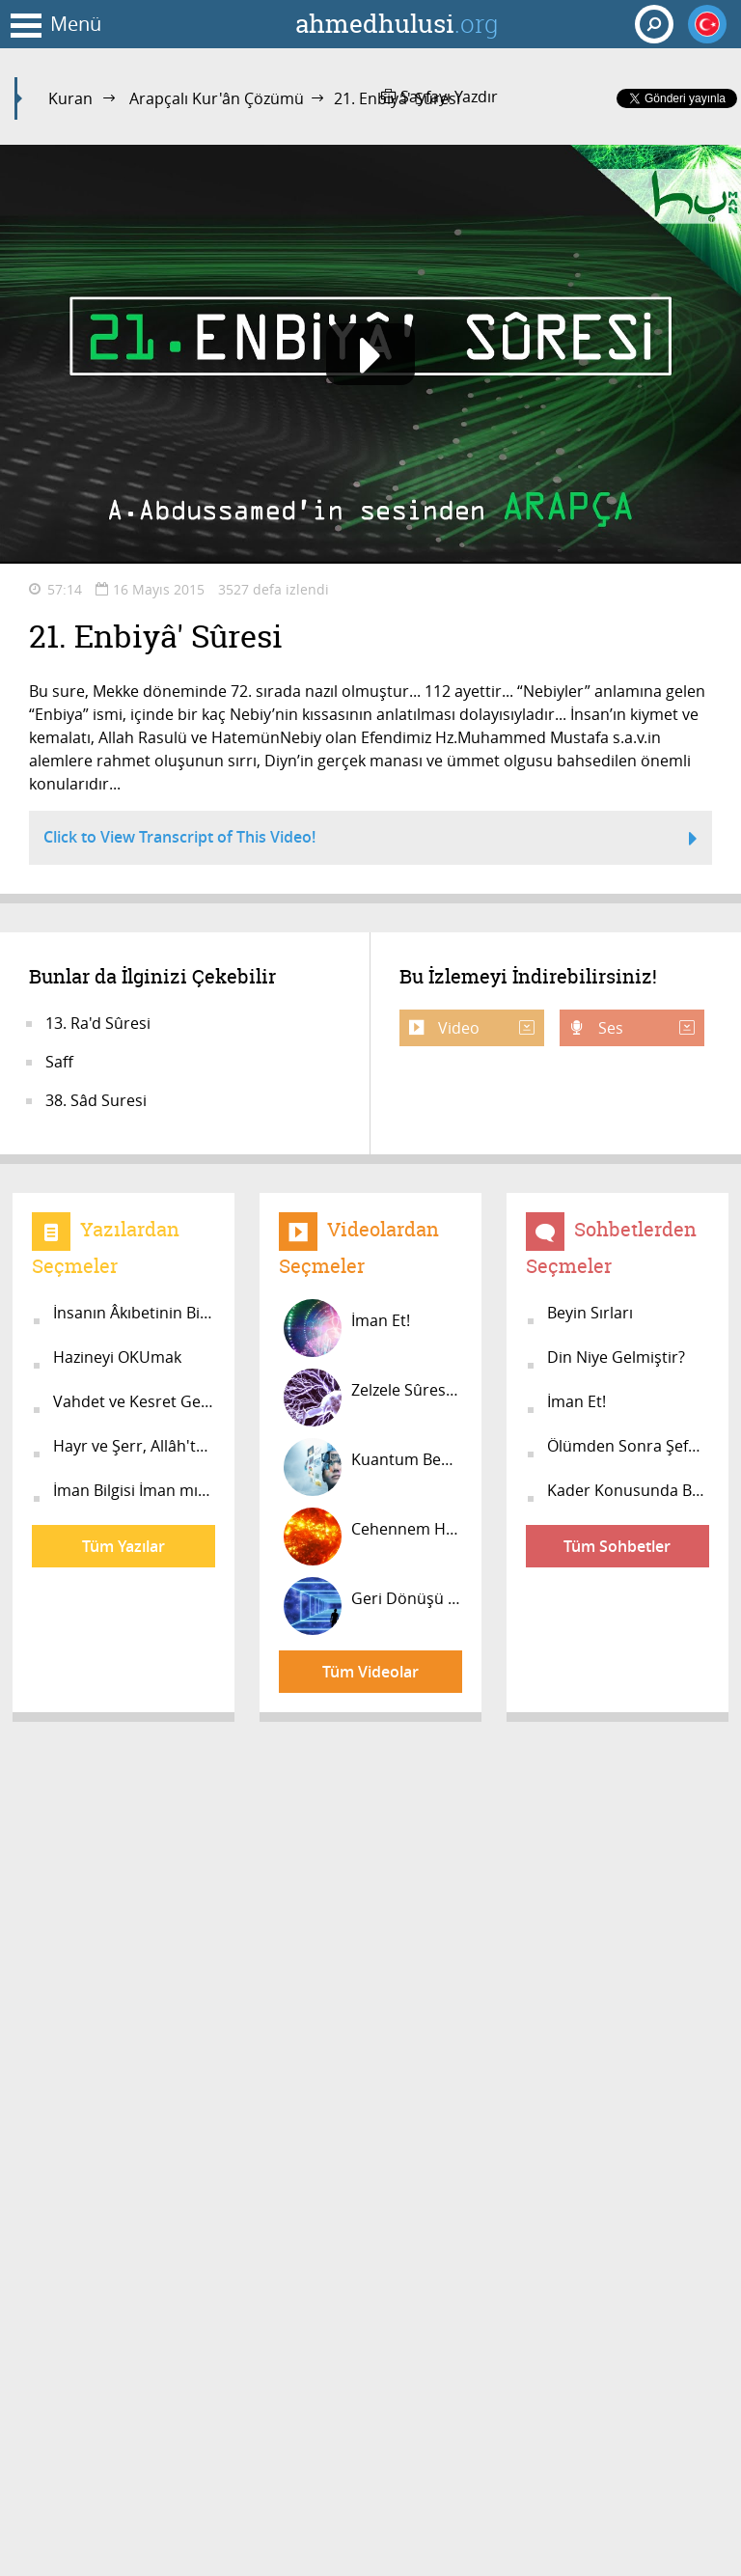  What do you see at coordinates (370, 1671) in the screenshot?
I see `Tüm Videolar` at bounding box center [370, 1671].